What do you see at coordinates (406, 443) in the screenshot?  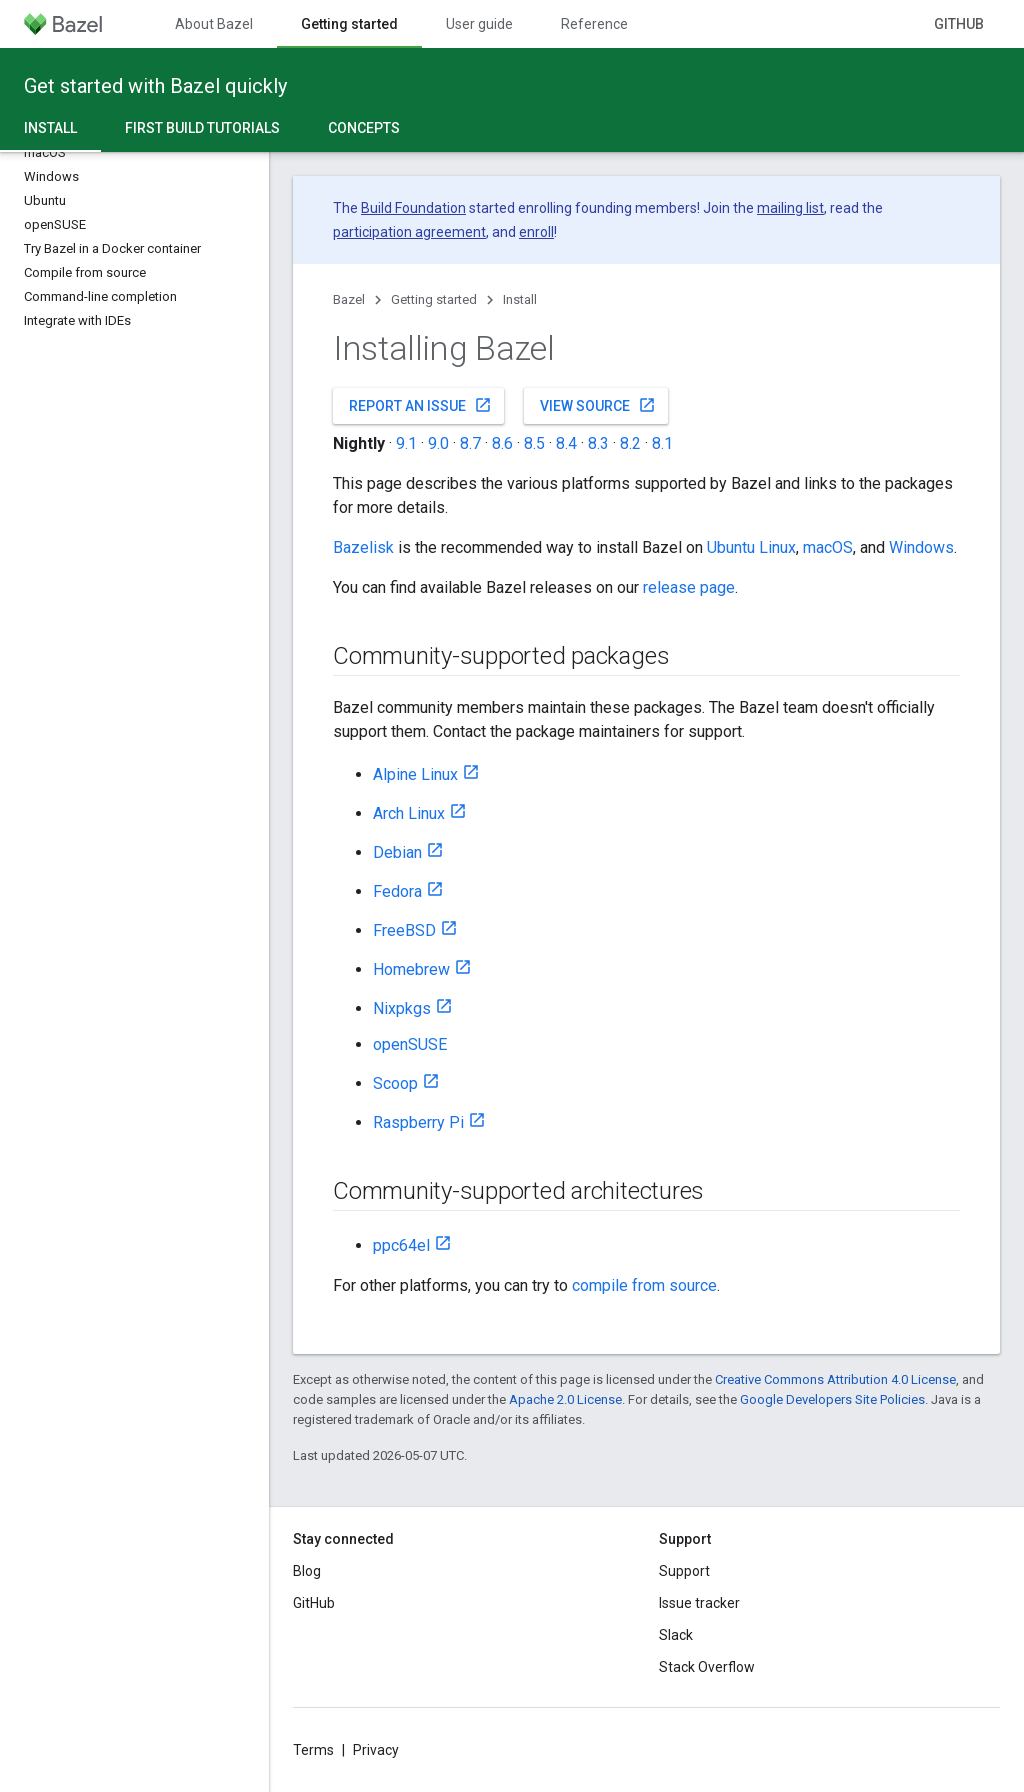 I see `9.1` at bounding box center [406, 443].